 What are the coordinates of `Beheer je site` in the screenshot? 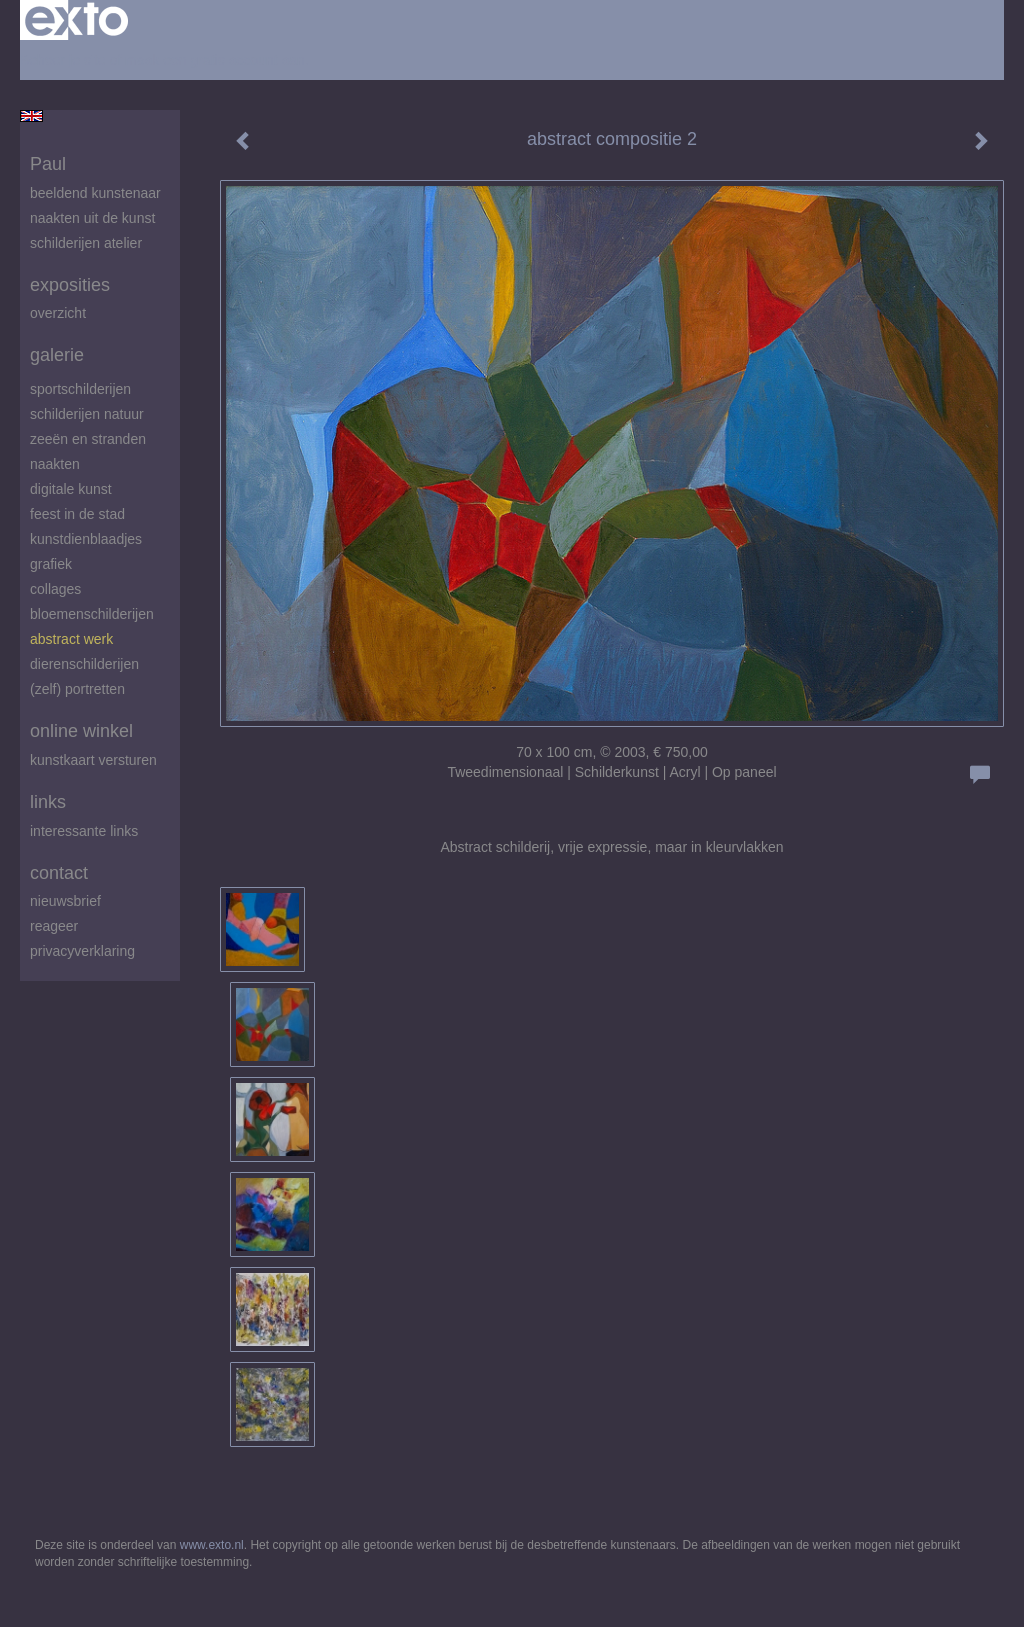 It's located at (63, 60).